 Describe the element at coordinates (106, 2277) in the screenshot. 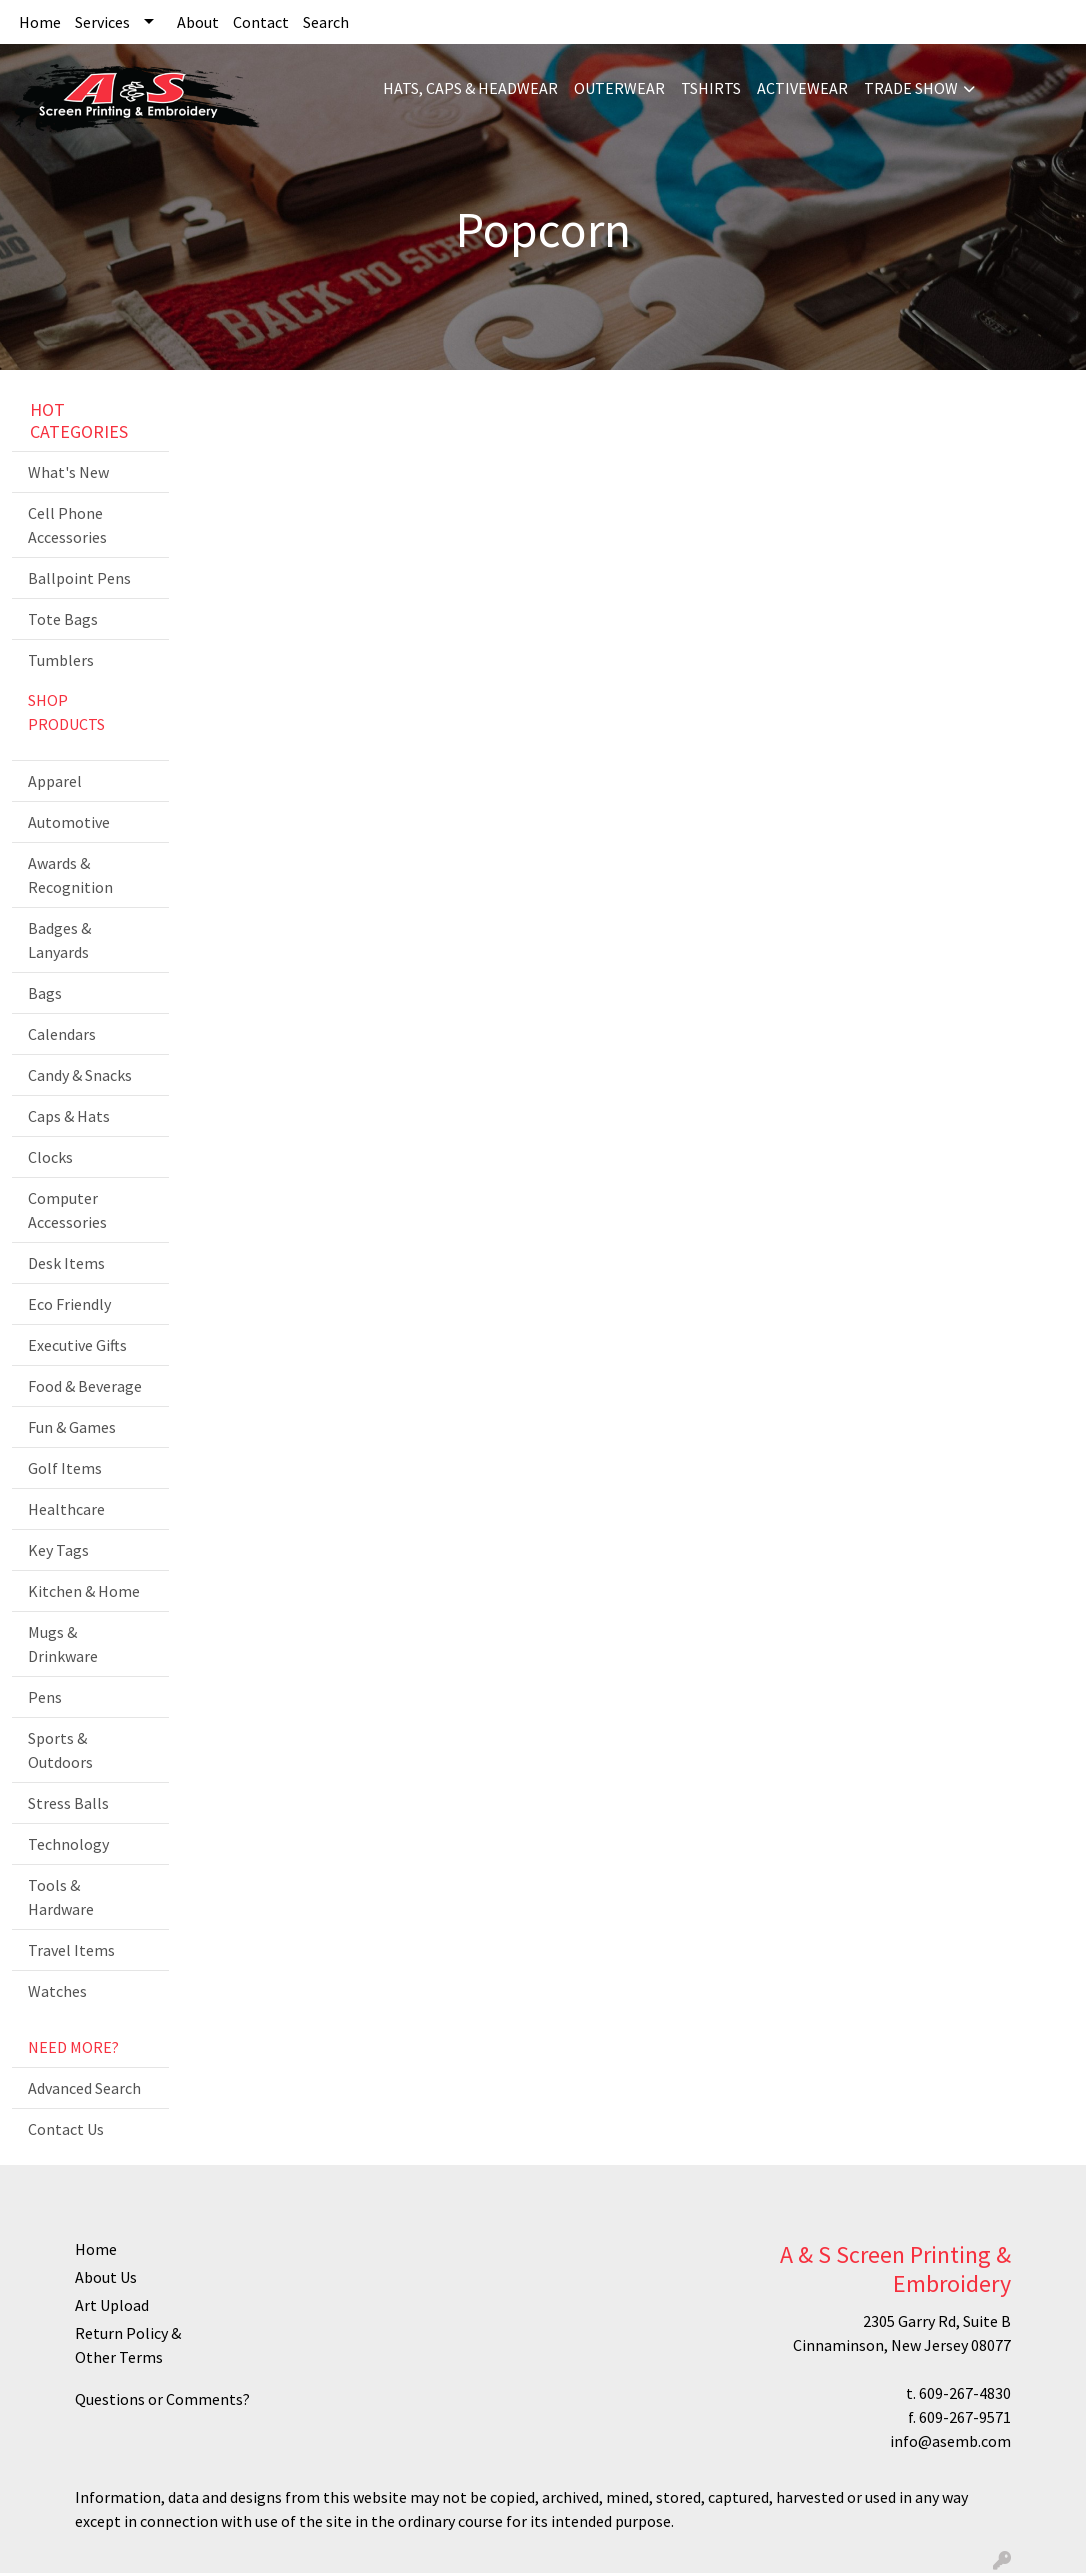

I see `About Us` at that location.